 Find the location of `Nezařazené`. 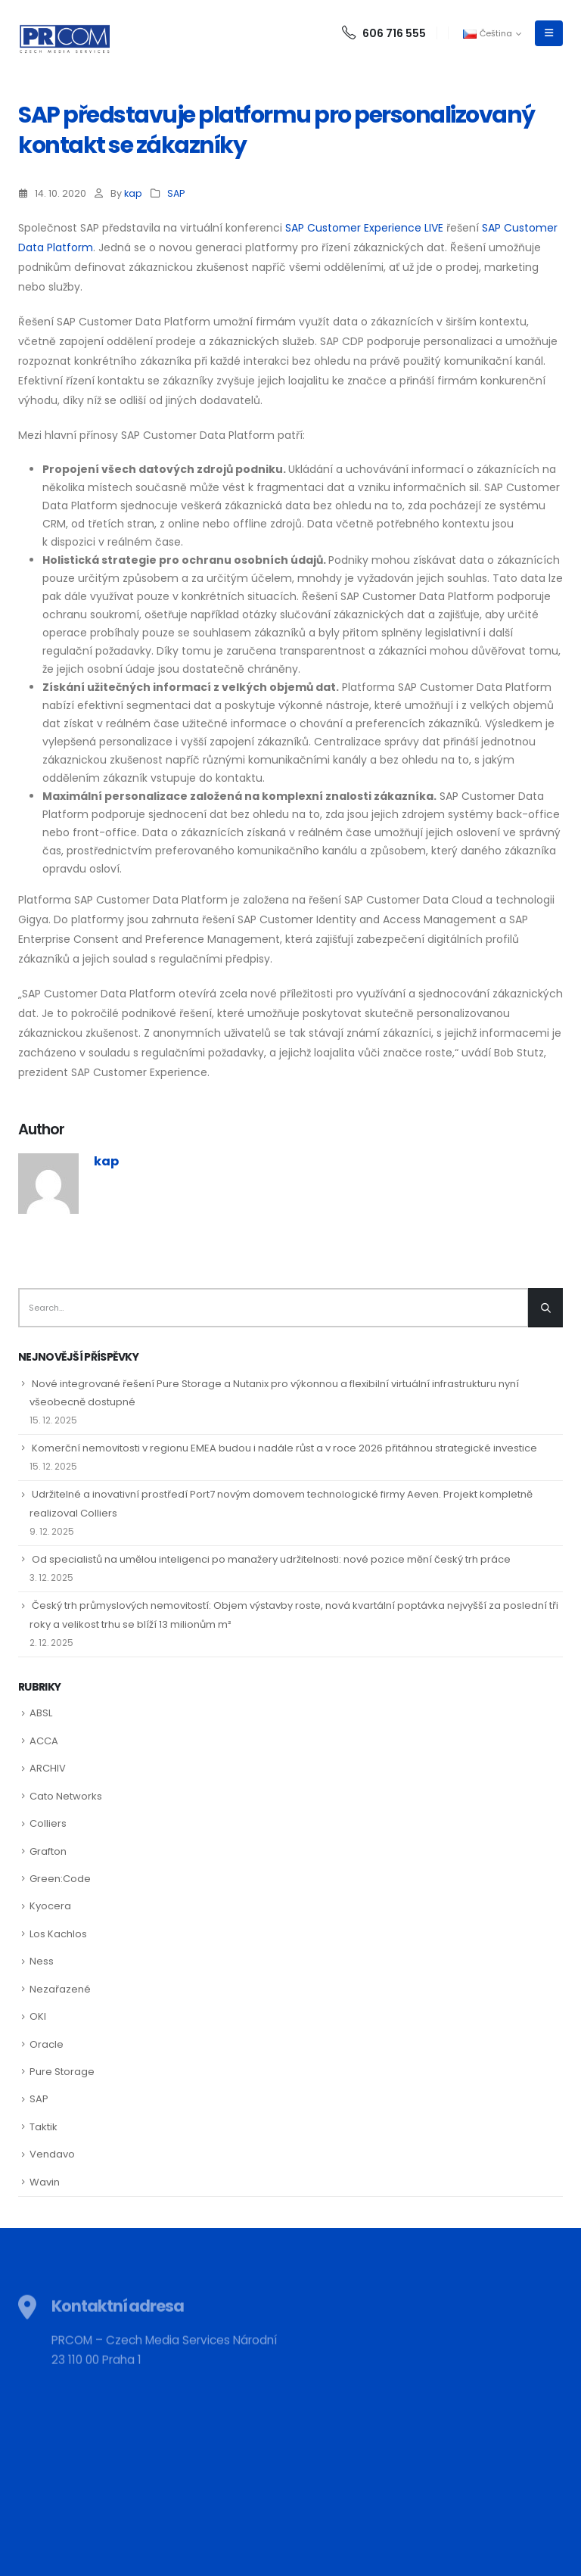

Nezařazené is located at coordinates (60, 1989).